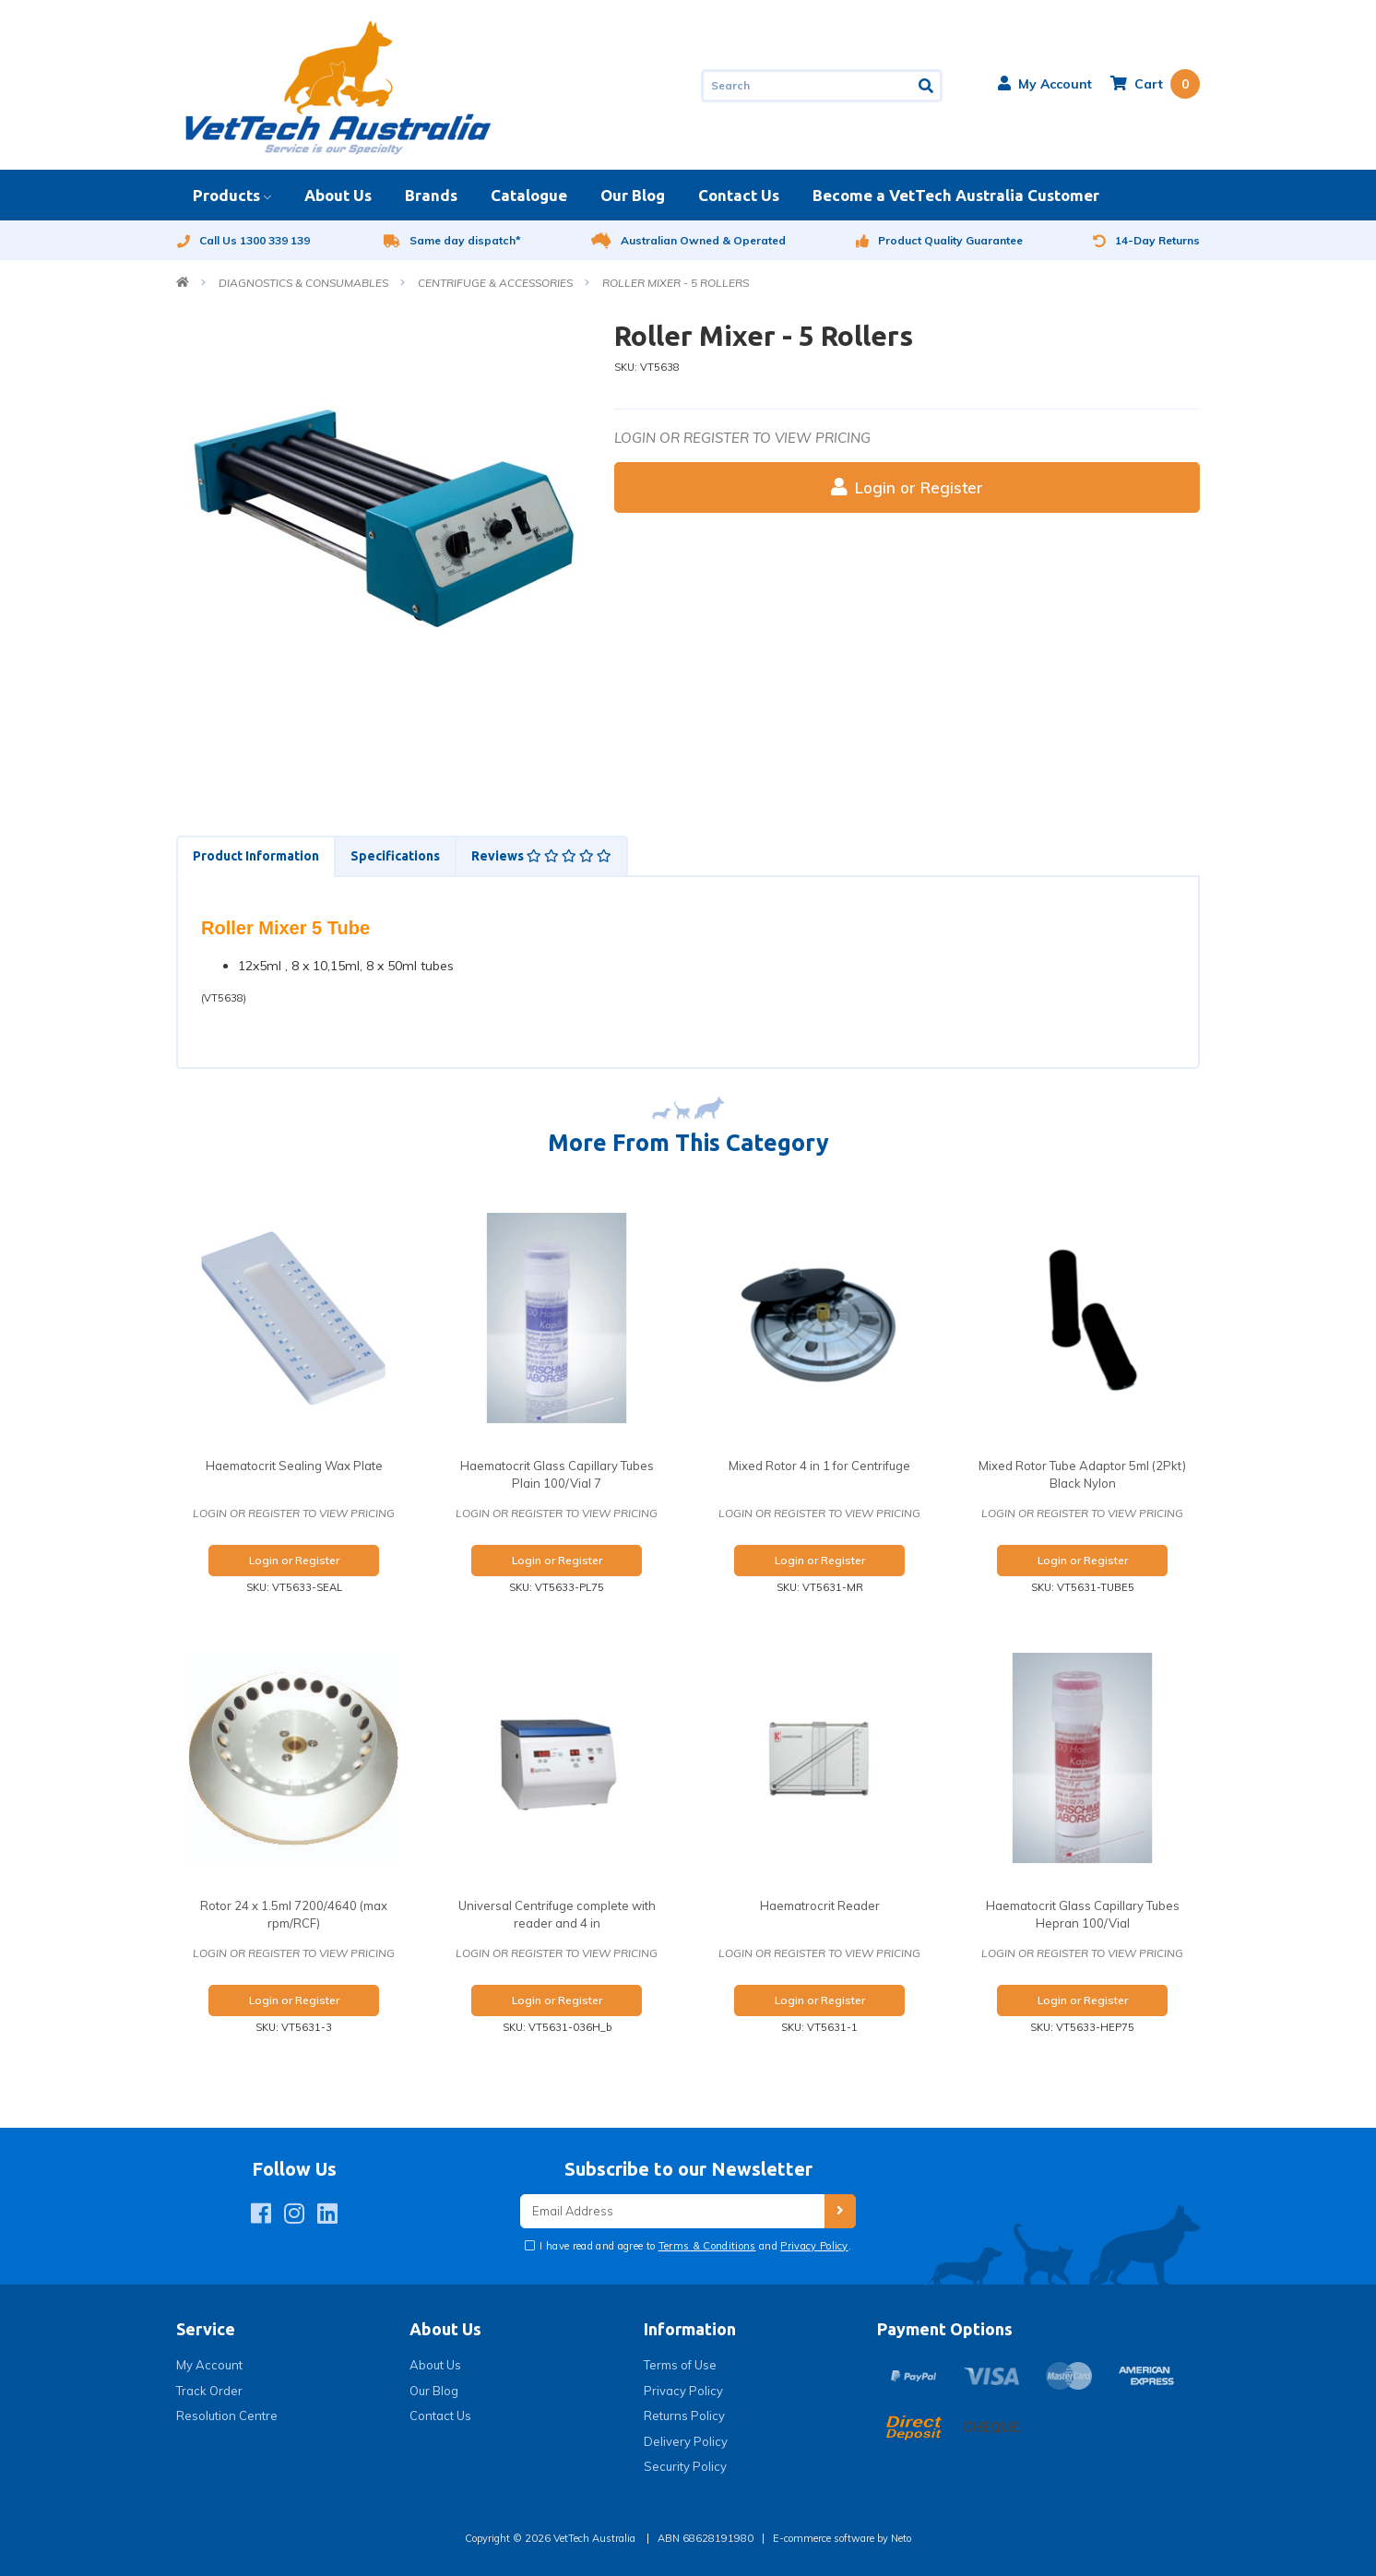 This screenshot has width=1376, height=2576. I want to click on [button], so click(1045, 84).